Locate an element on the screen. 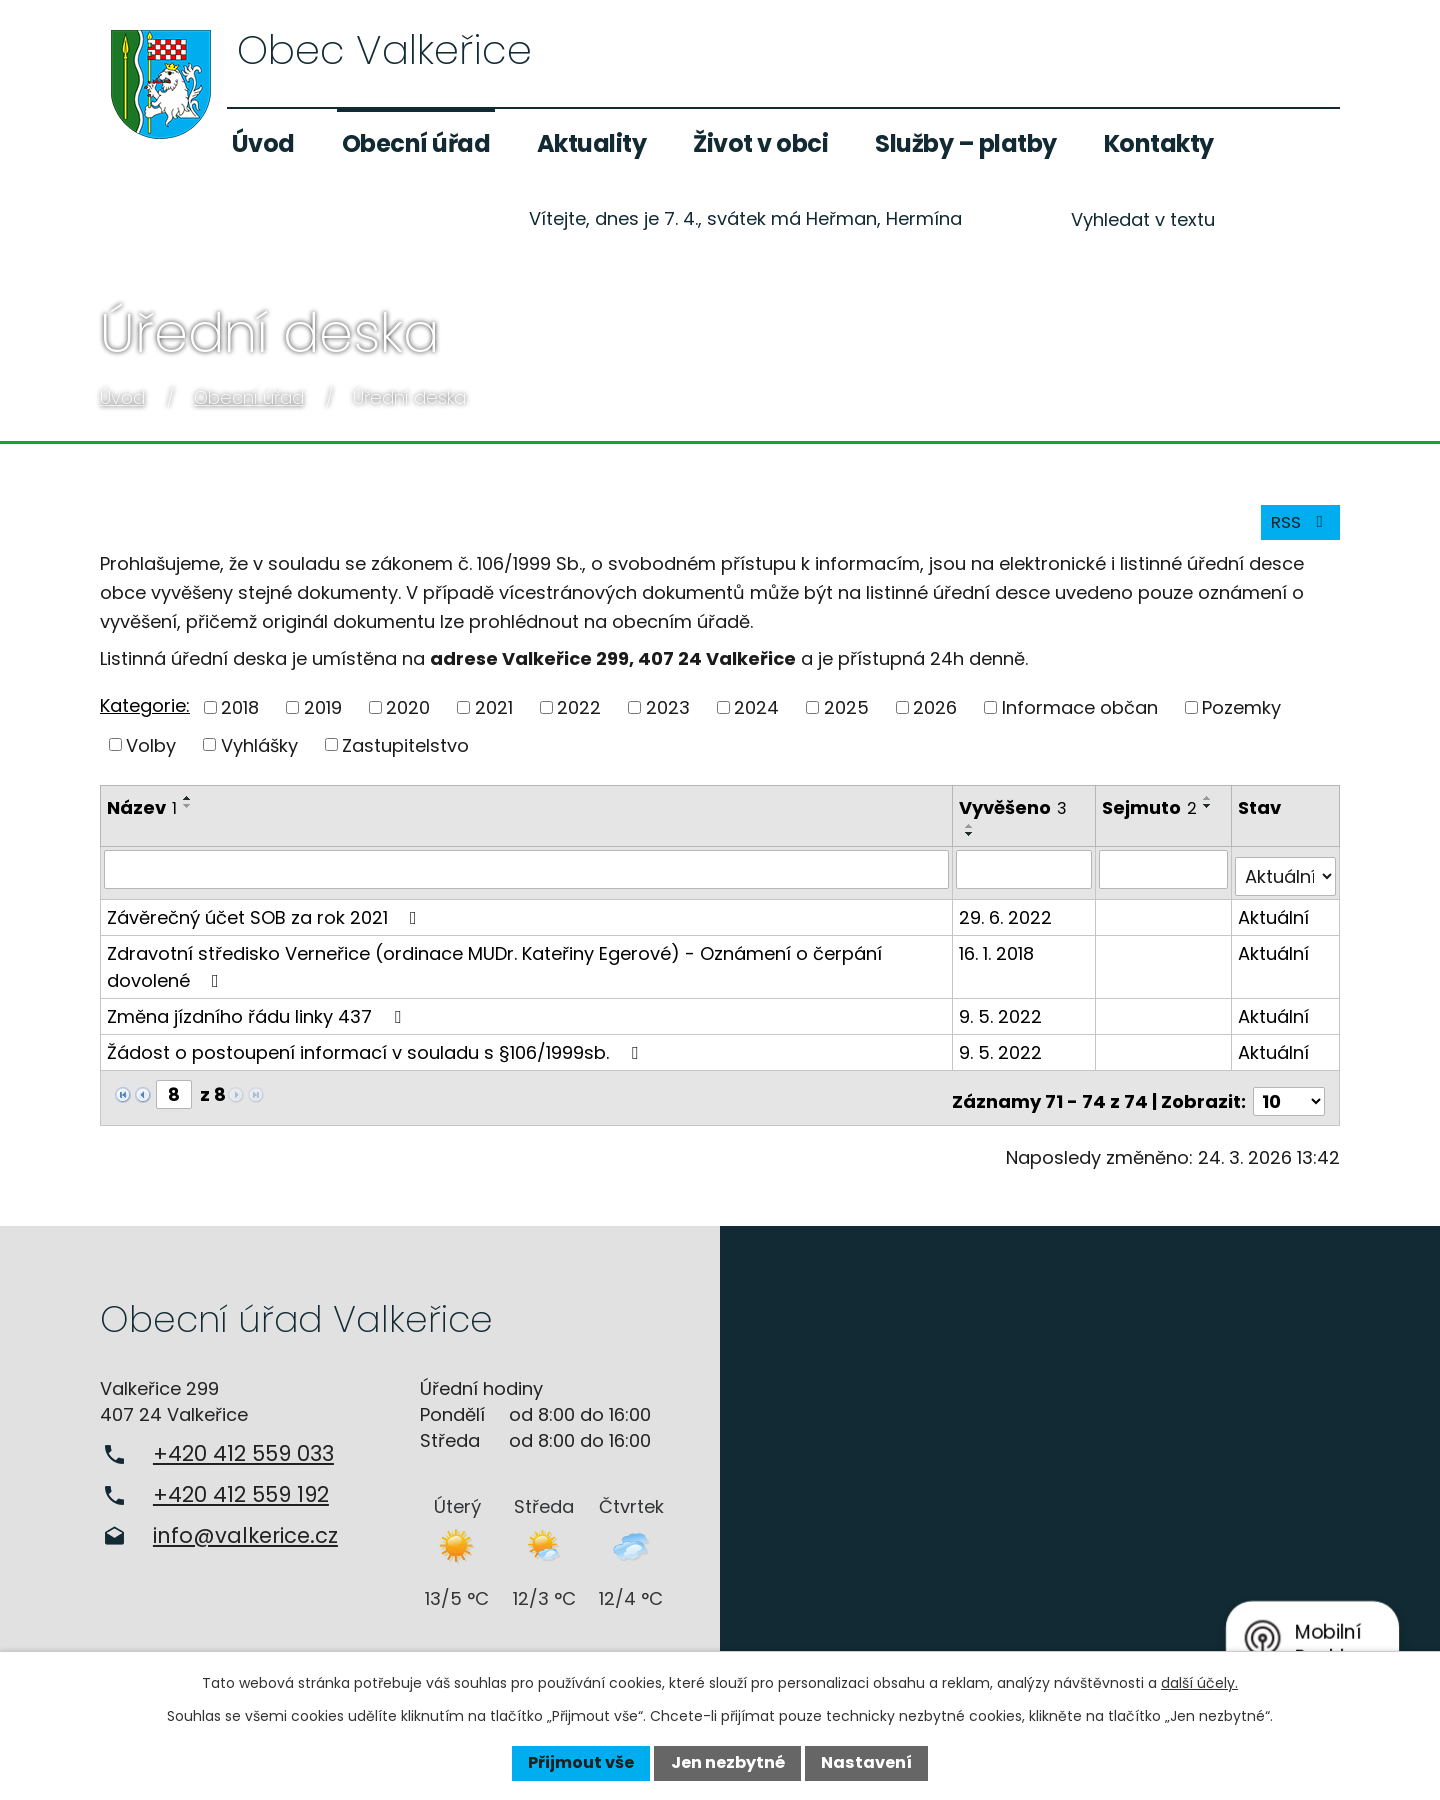  2022 is located at coordinates (579, 716).